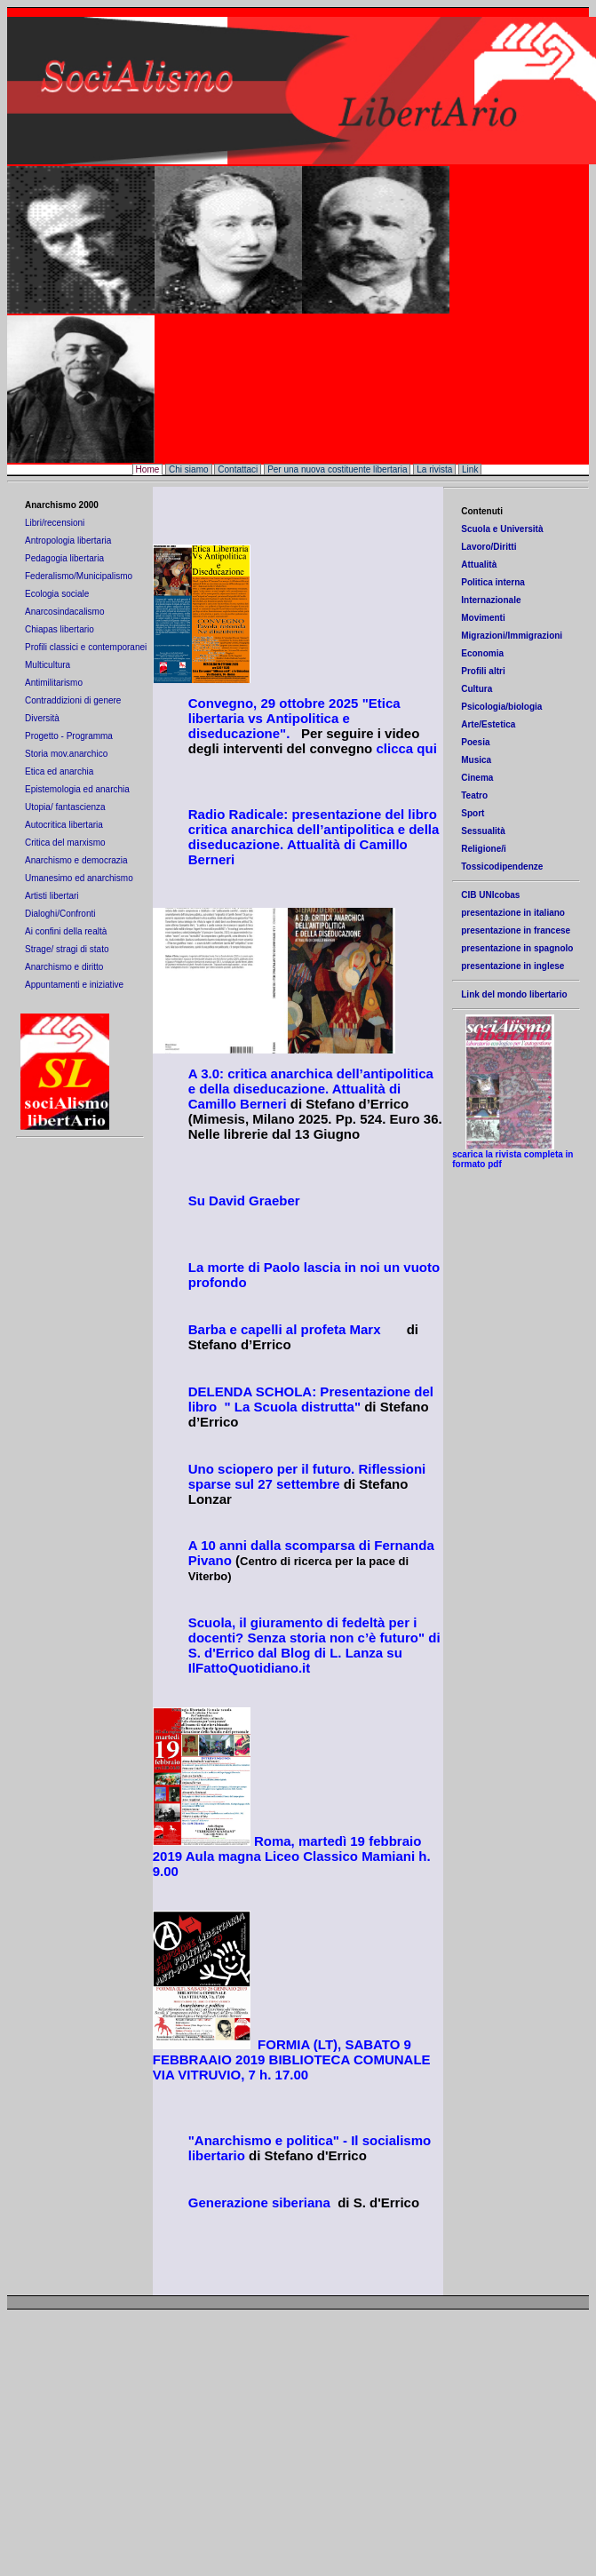 This screenshot has height=2576, width=596. What do you see at coordinates (65, 807) in the screenshot?
I see `Utopia/ fantascienza` at bounding box center [65, 807].